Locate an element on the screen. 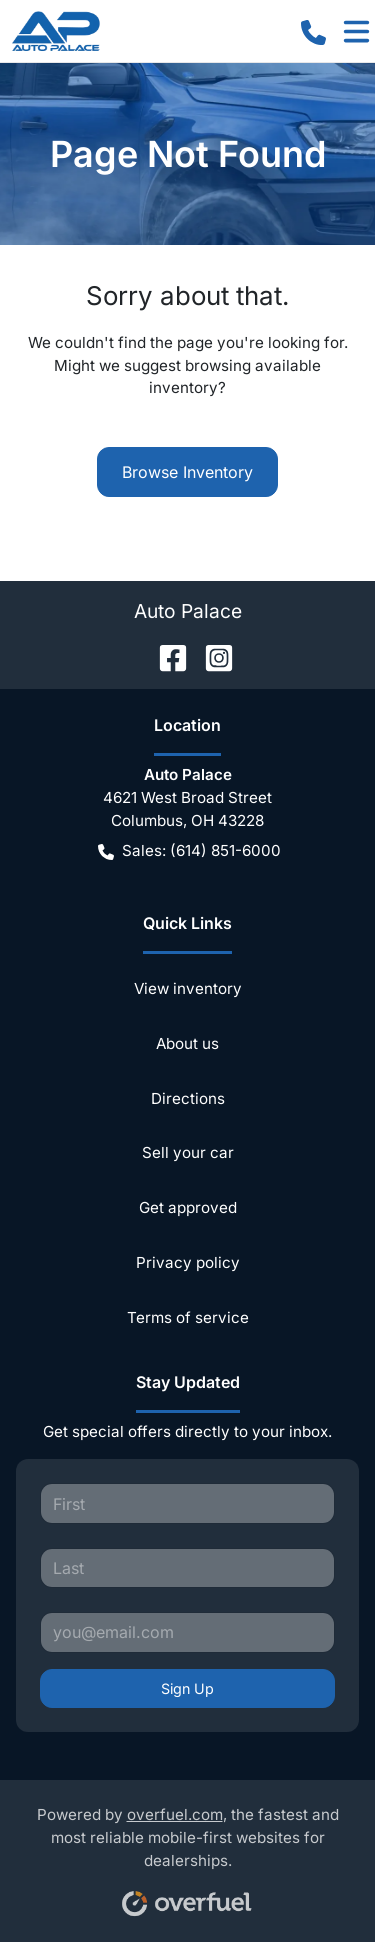 The image size is (375, 1942). Powered by , the fastest and most reliable mobile-first websites for dealerships. is located at coordinates (188, 1854).